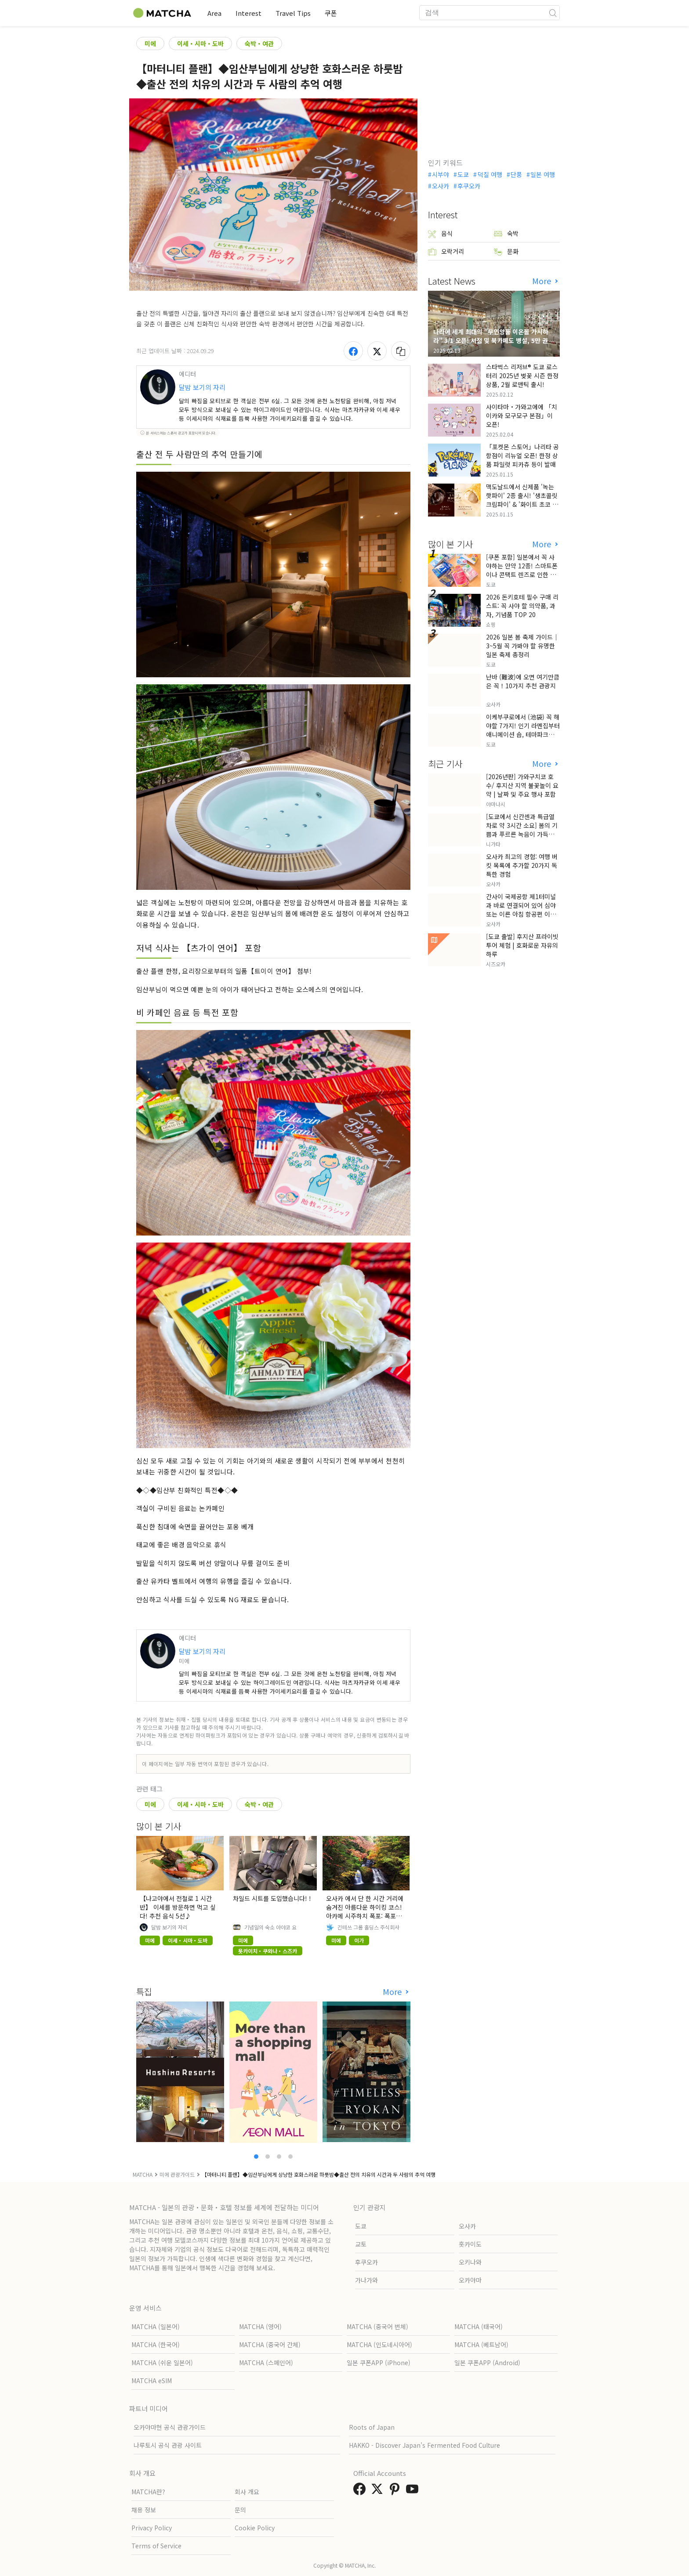  I want to click on 후쿠오카, so click(468, 186).